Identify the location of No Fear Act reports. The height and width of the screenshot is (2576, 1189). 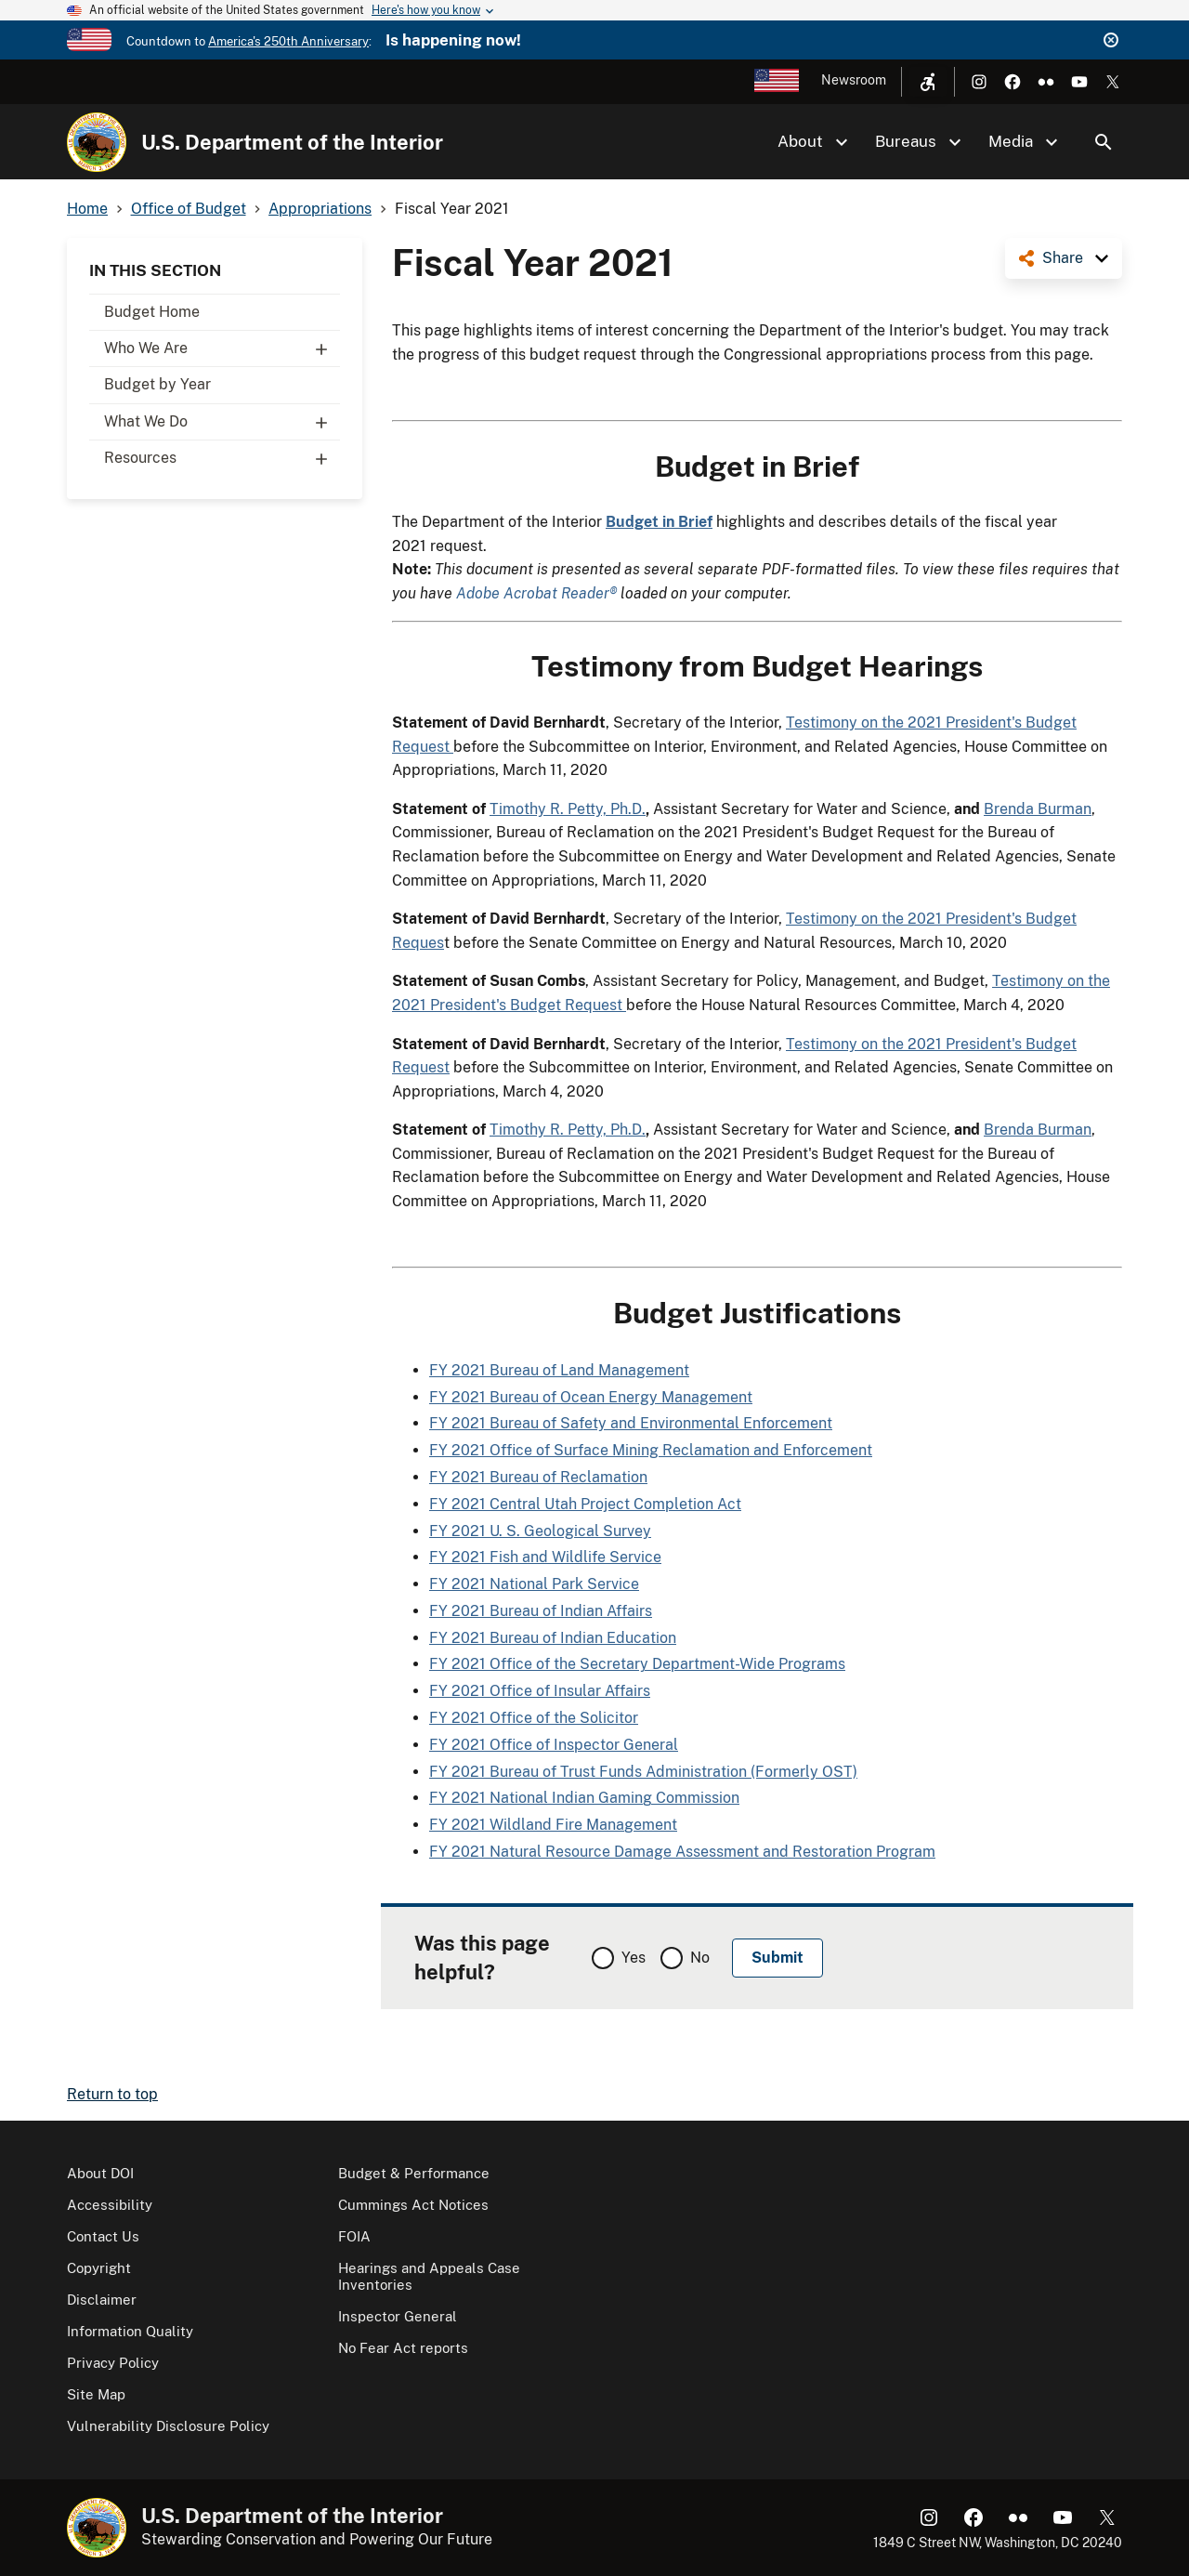
(403, 2348).